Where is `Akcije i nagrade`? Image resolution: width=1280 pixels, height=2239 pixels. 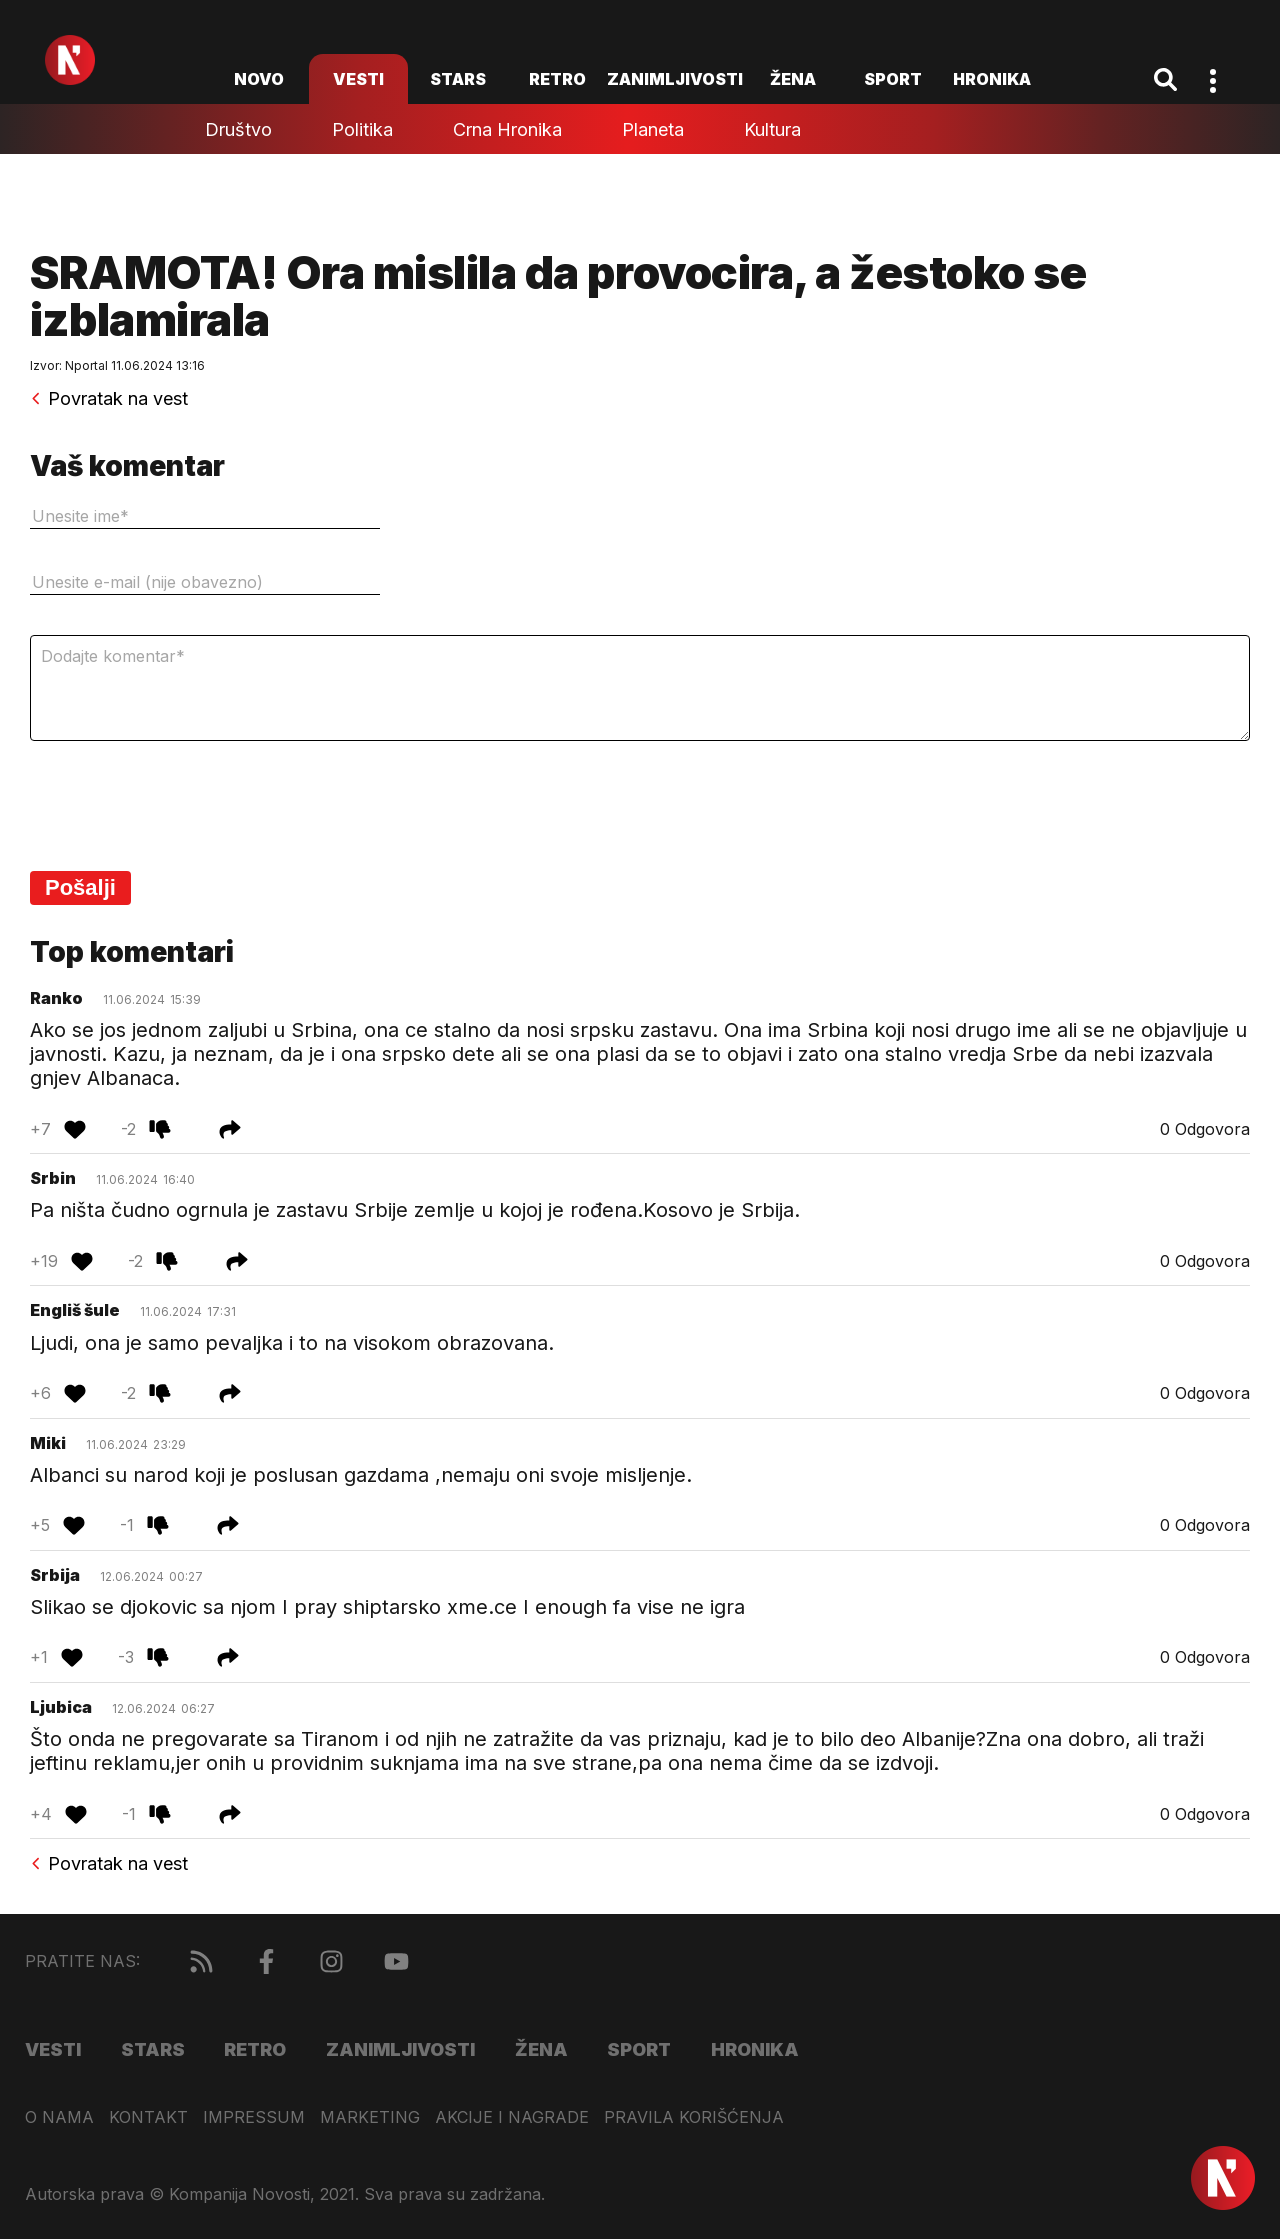 Akcije i nagrade is located at coordinates (512, 2117).